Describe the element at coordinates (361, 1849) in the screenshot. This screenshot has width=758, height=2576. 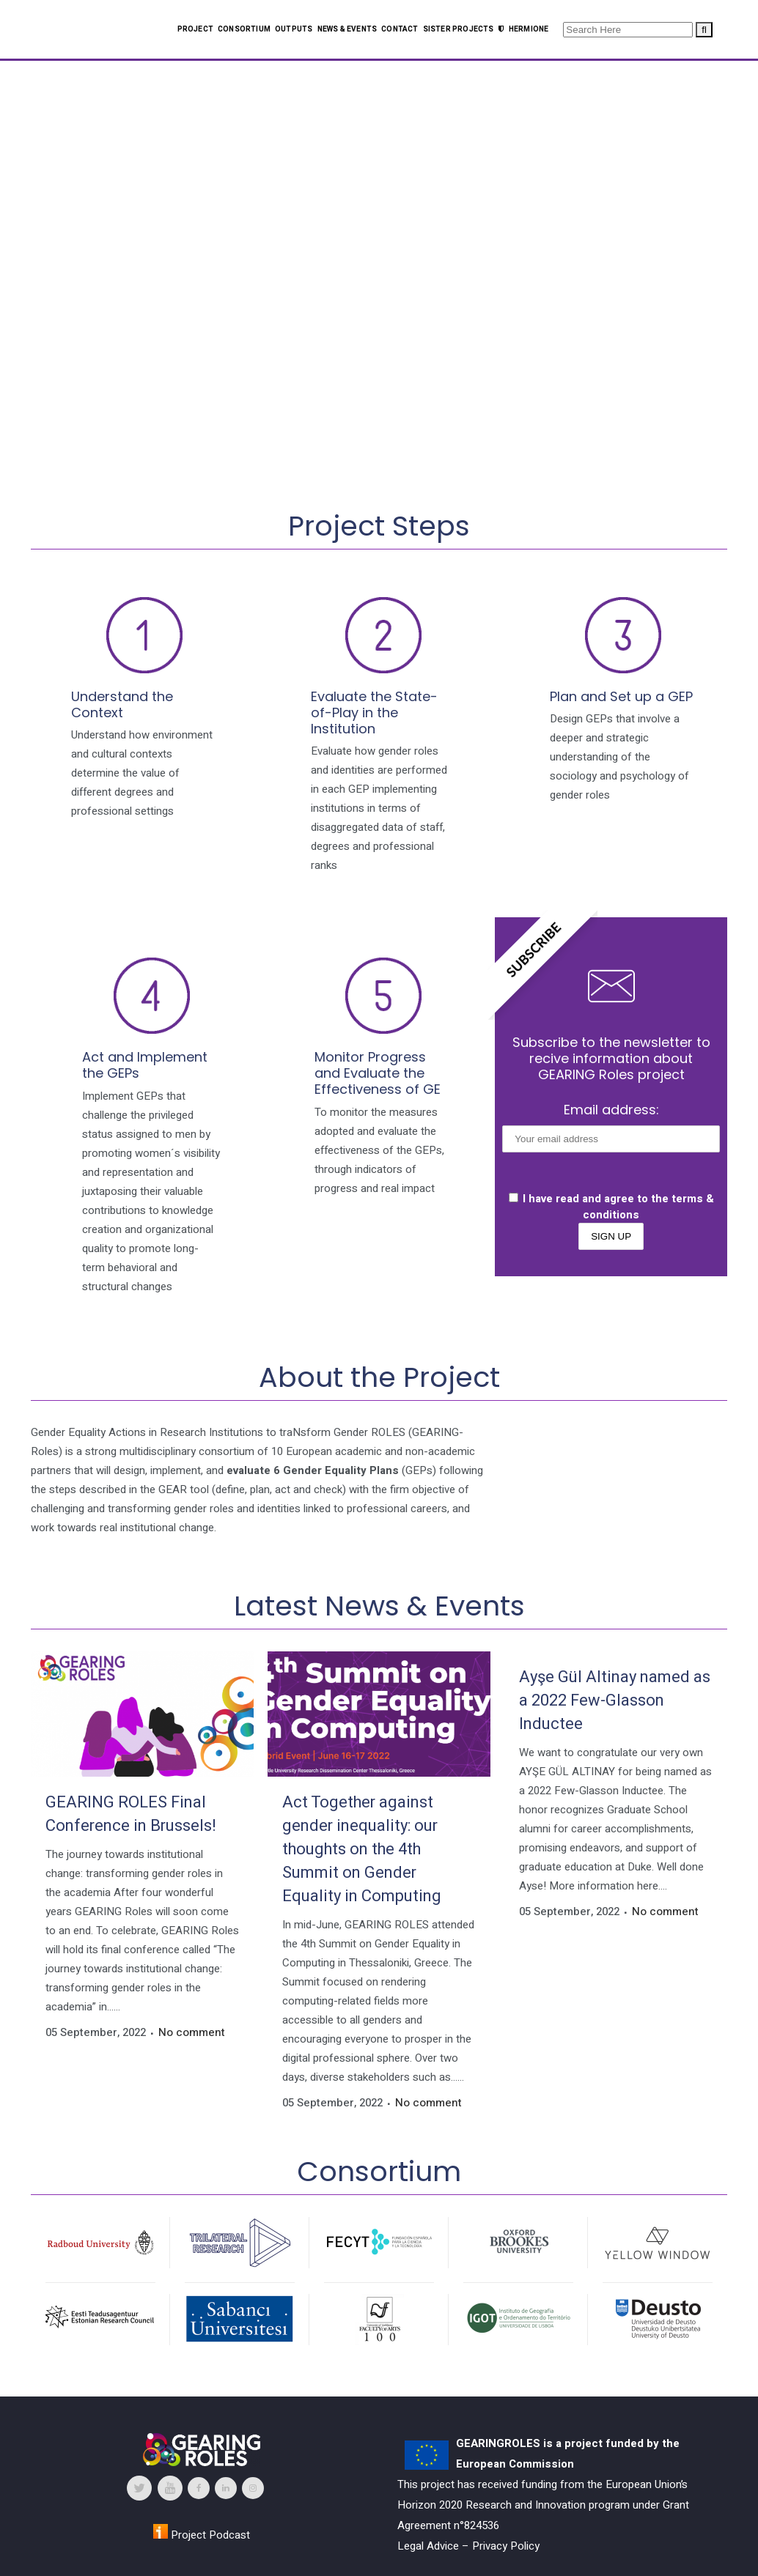
I see `Act Together against gender inequality: our thoughts on the 4th Summit on Gender Equality in Computing` at that location.